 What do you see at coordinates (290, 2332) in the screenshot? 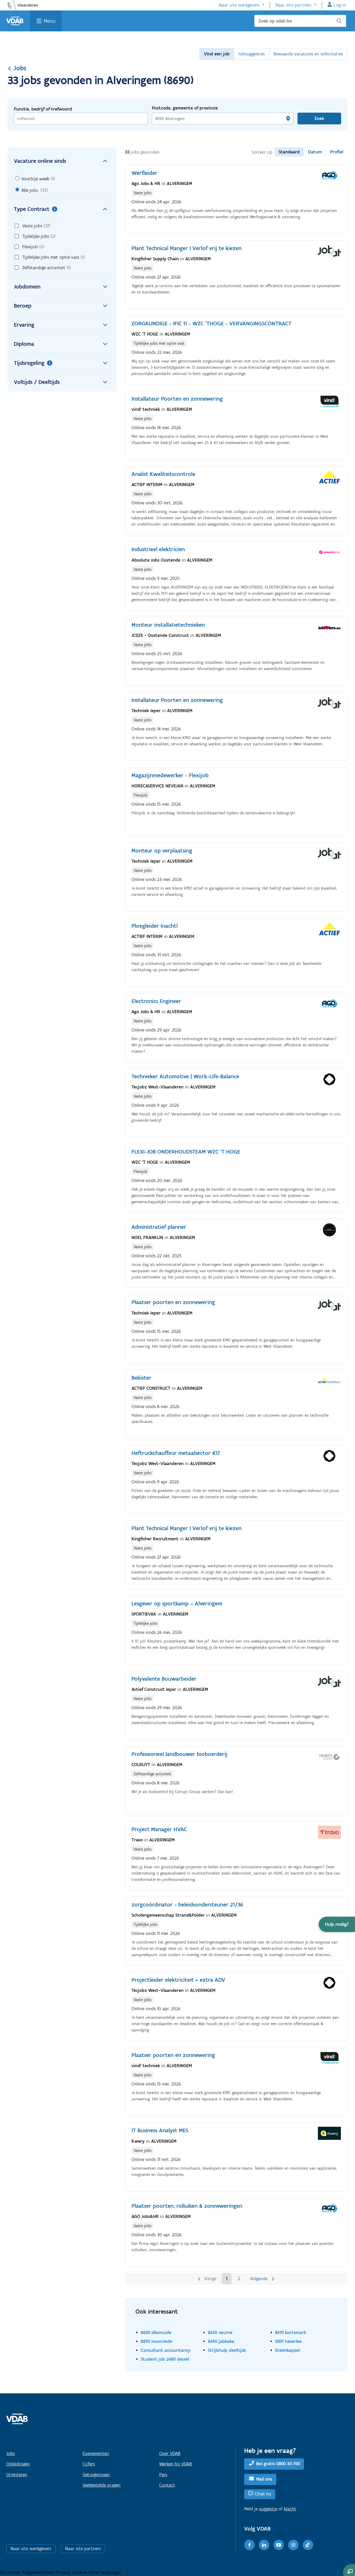
I see `8610 kortemark` at bounding box center [290, 2332].